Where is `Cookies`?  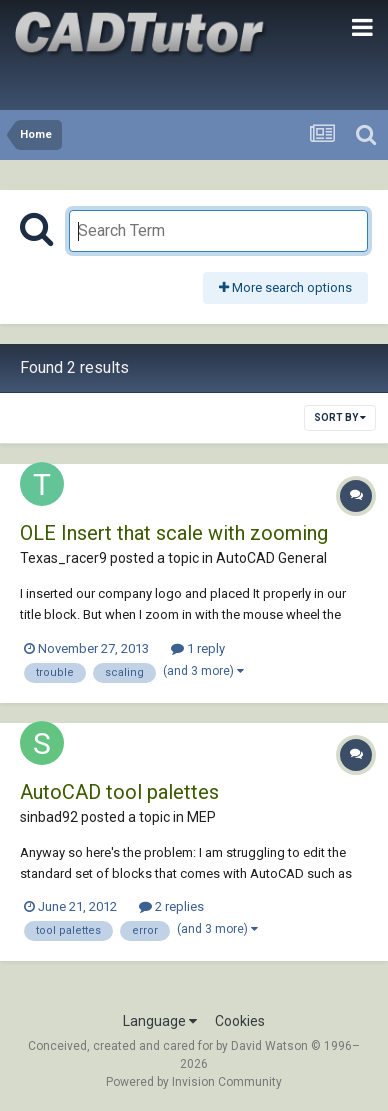 Cookies is located at coordinates (240, 1021).